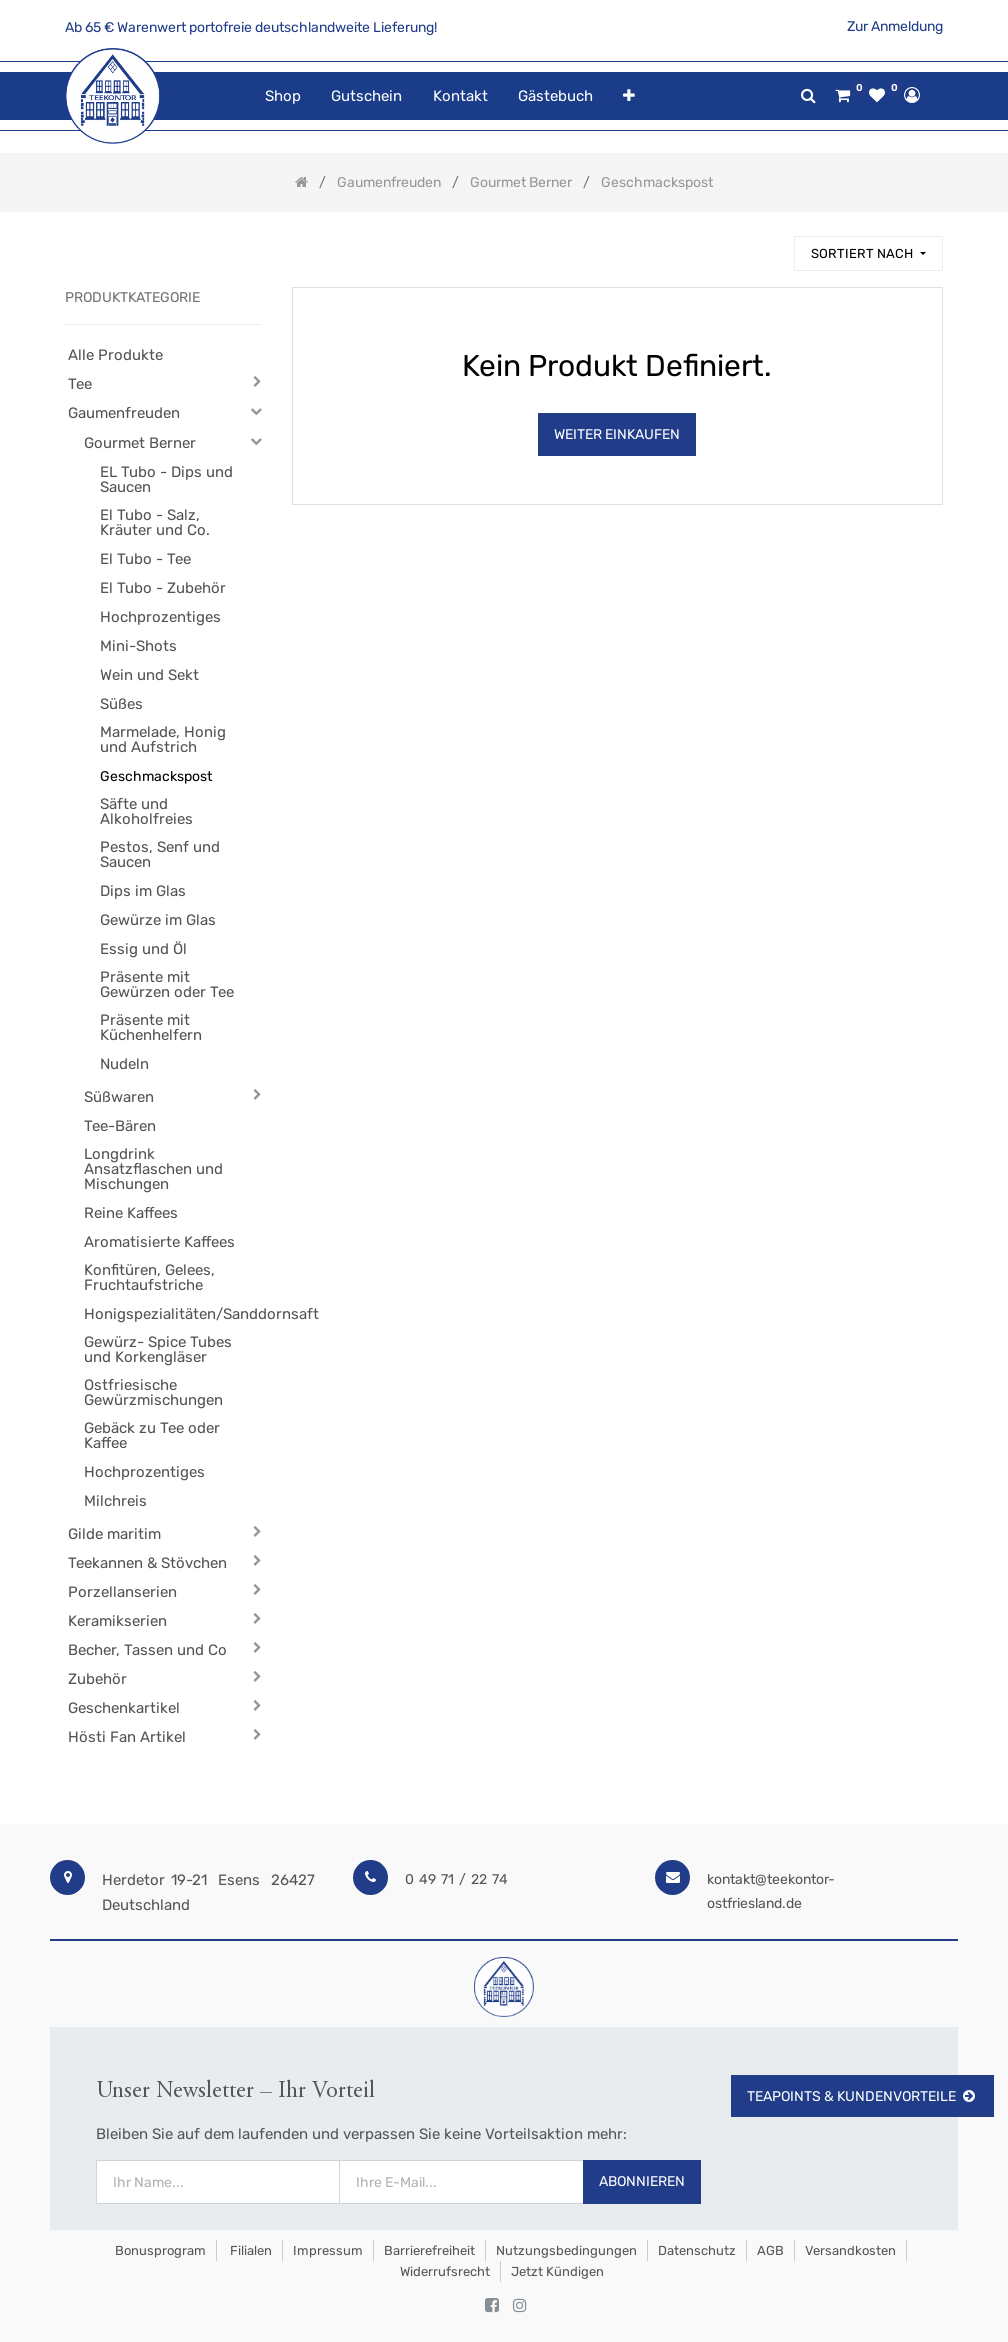 The width and height of the screenshot is (1008, 2342). I want to click on Longdrink Ansatzflaschen und Mischungen, so click(153, 1169).